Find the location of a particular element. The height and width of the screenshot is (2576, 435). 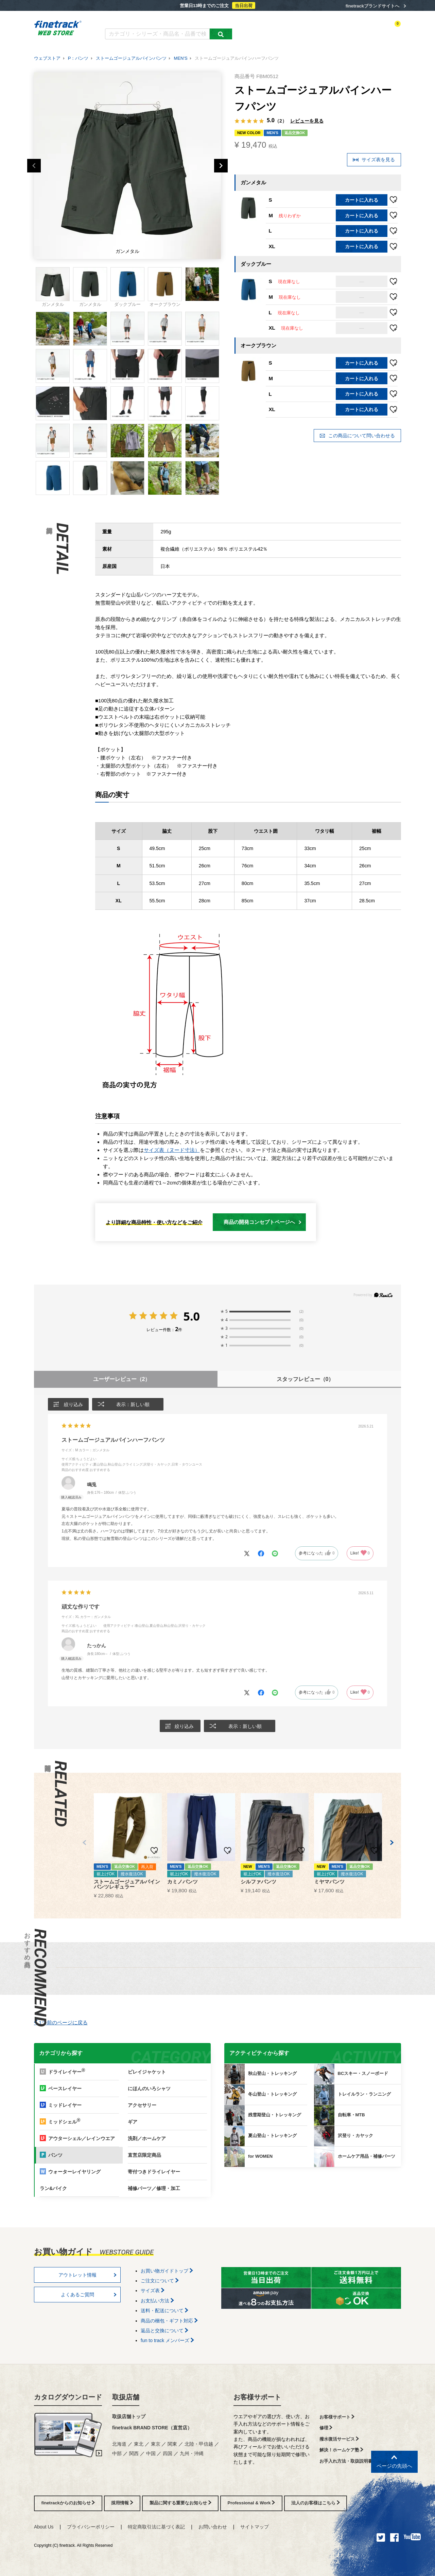

商品の梱包・ギフト対応 is located at coordinates (169, 2320).